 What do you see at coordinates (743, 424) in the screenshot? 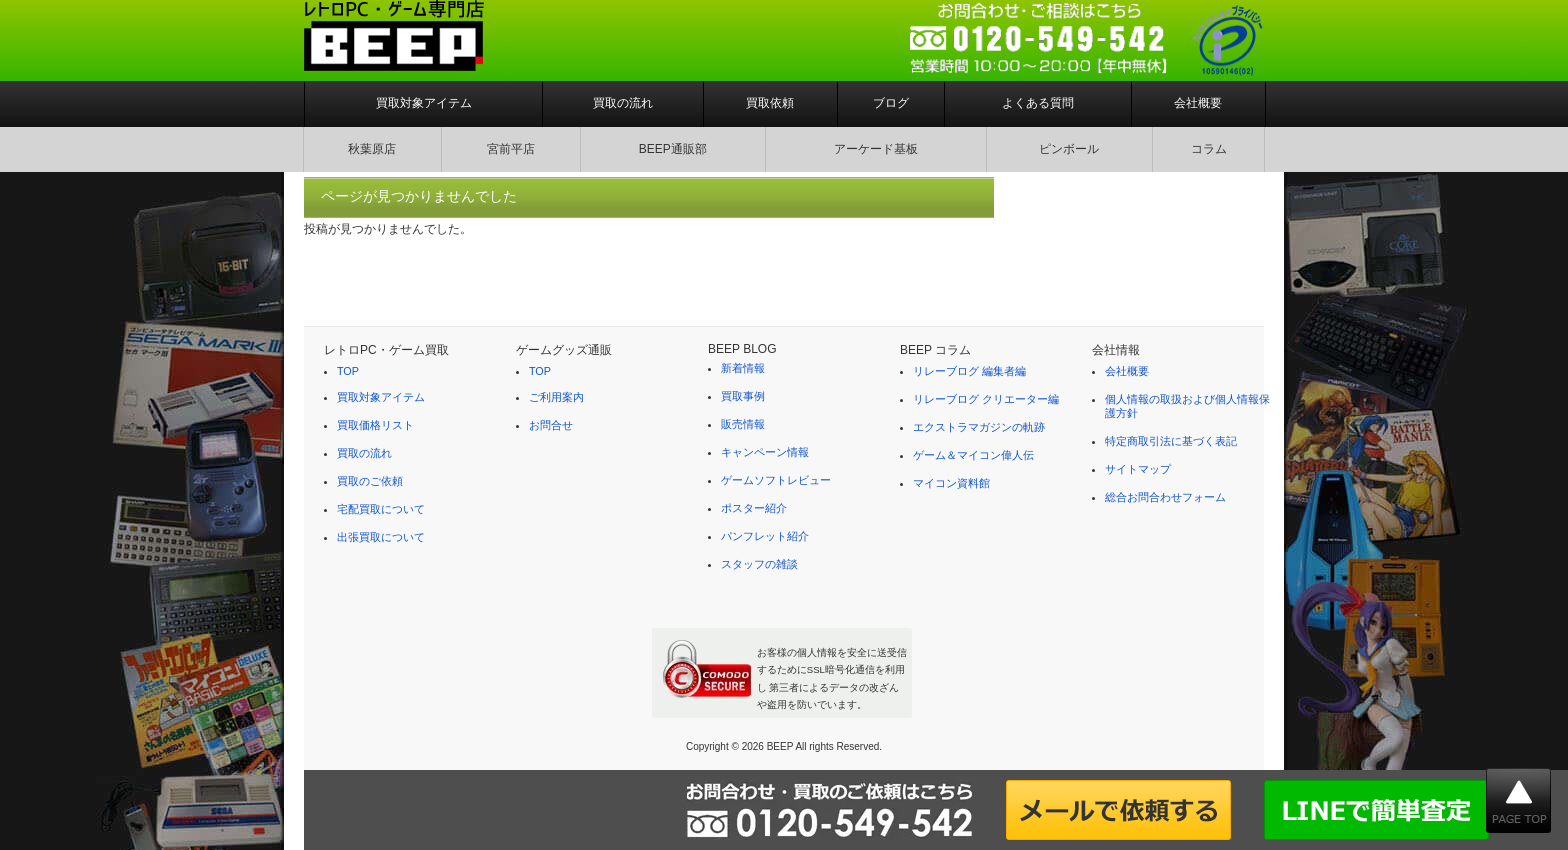
I see `販売情報` at bounding box center [743, 424].